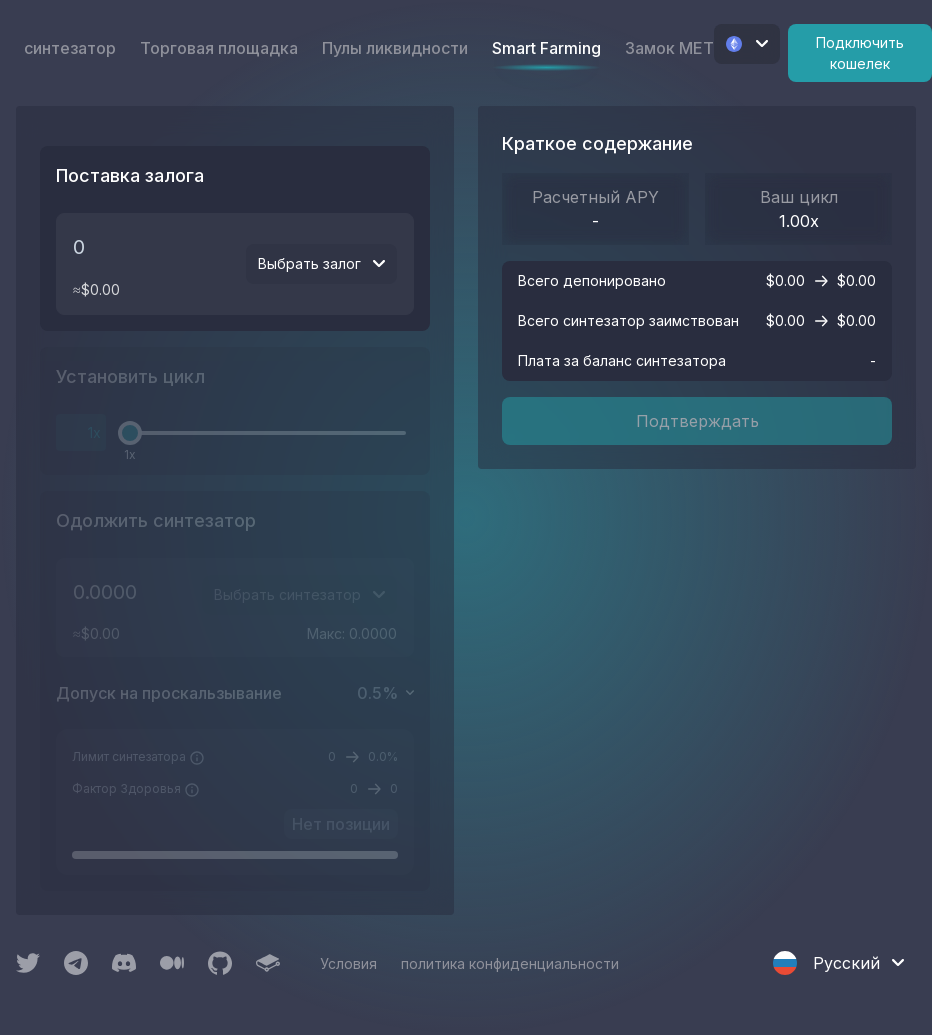 The height and width of the screenshot is (1035, 932). What do you see at coordinates (510, 963) in the screenshot?
I see `политика конфиденциальности` at bounding box center [510, 963].